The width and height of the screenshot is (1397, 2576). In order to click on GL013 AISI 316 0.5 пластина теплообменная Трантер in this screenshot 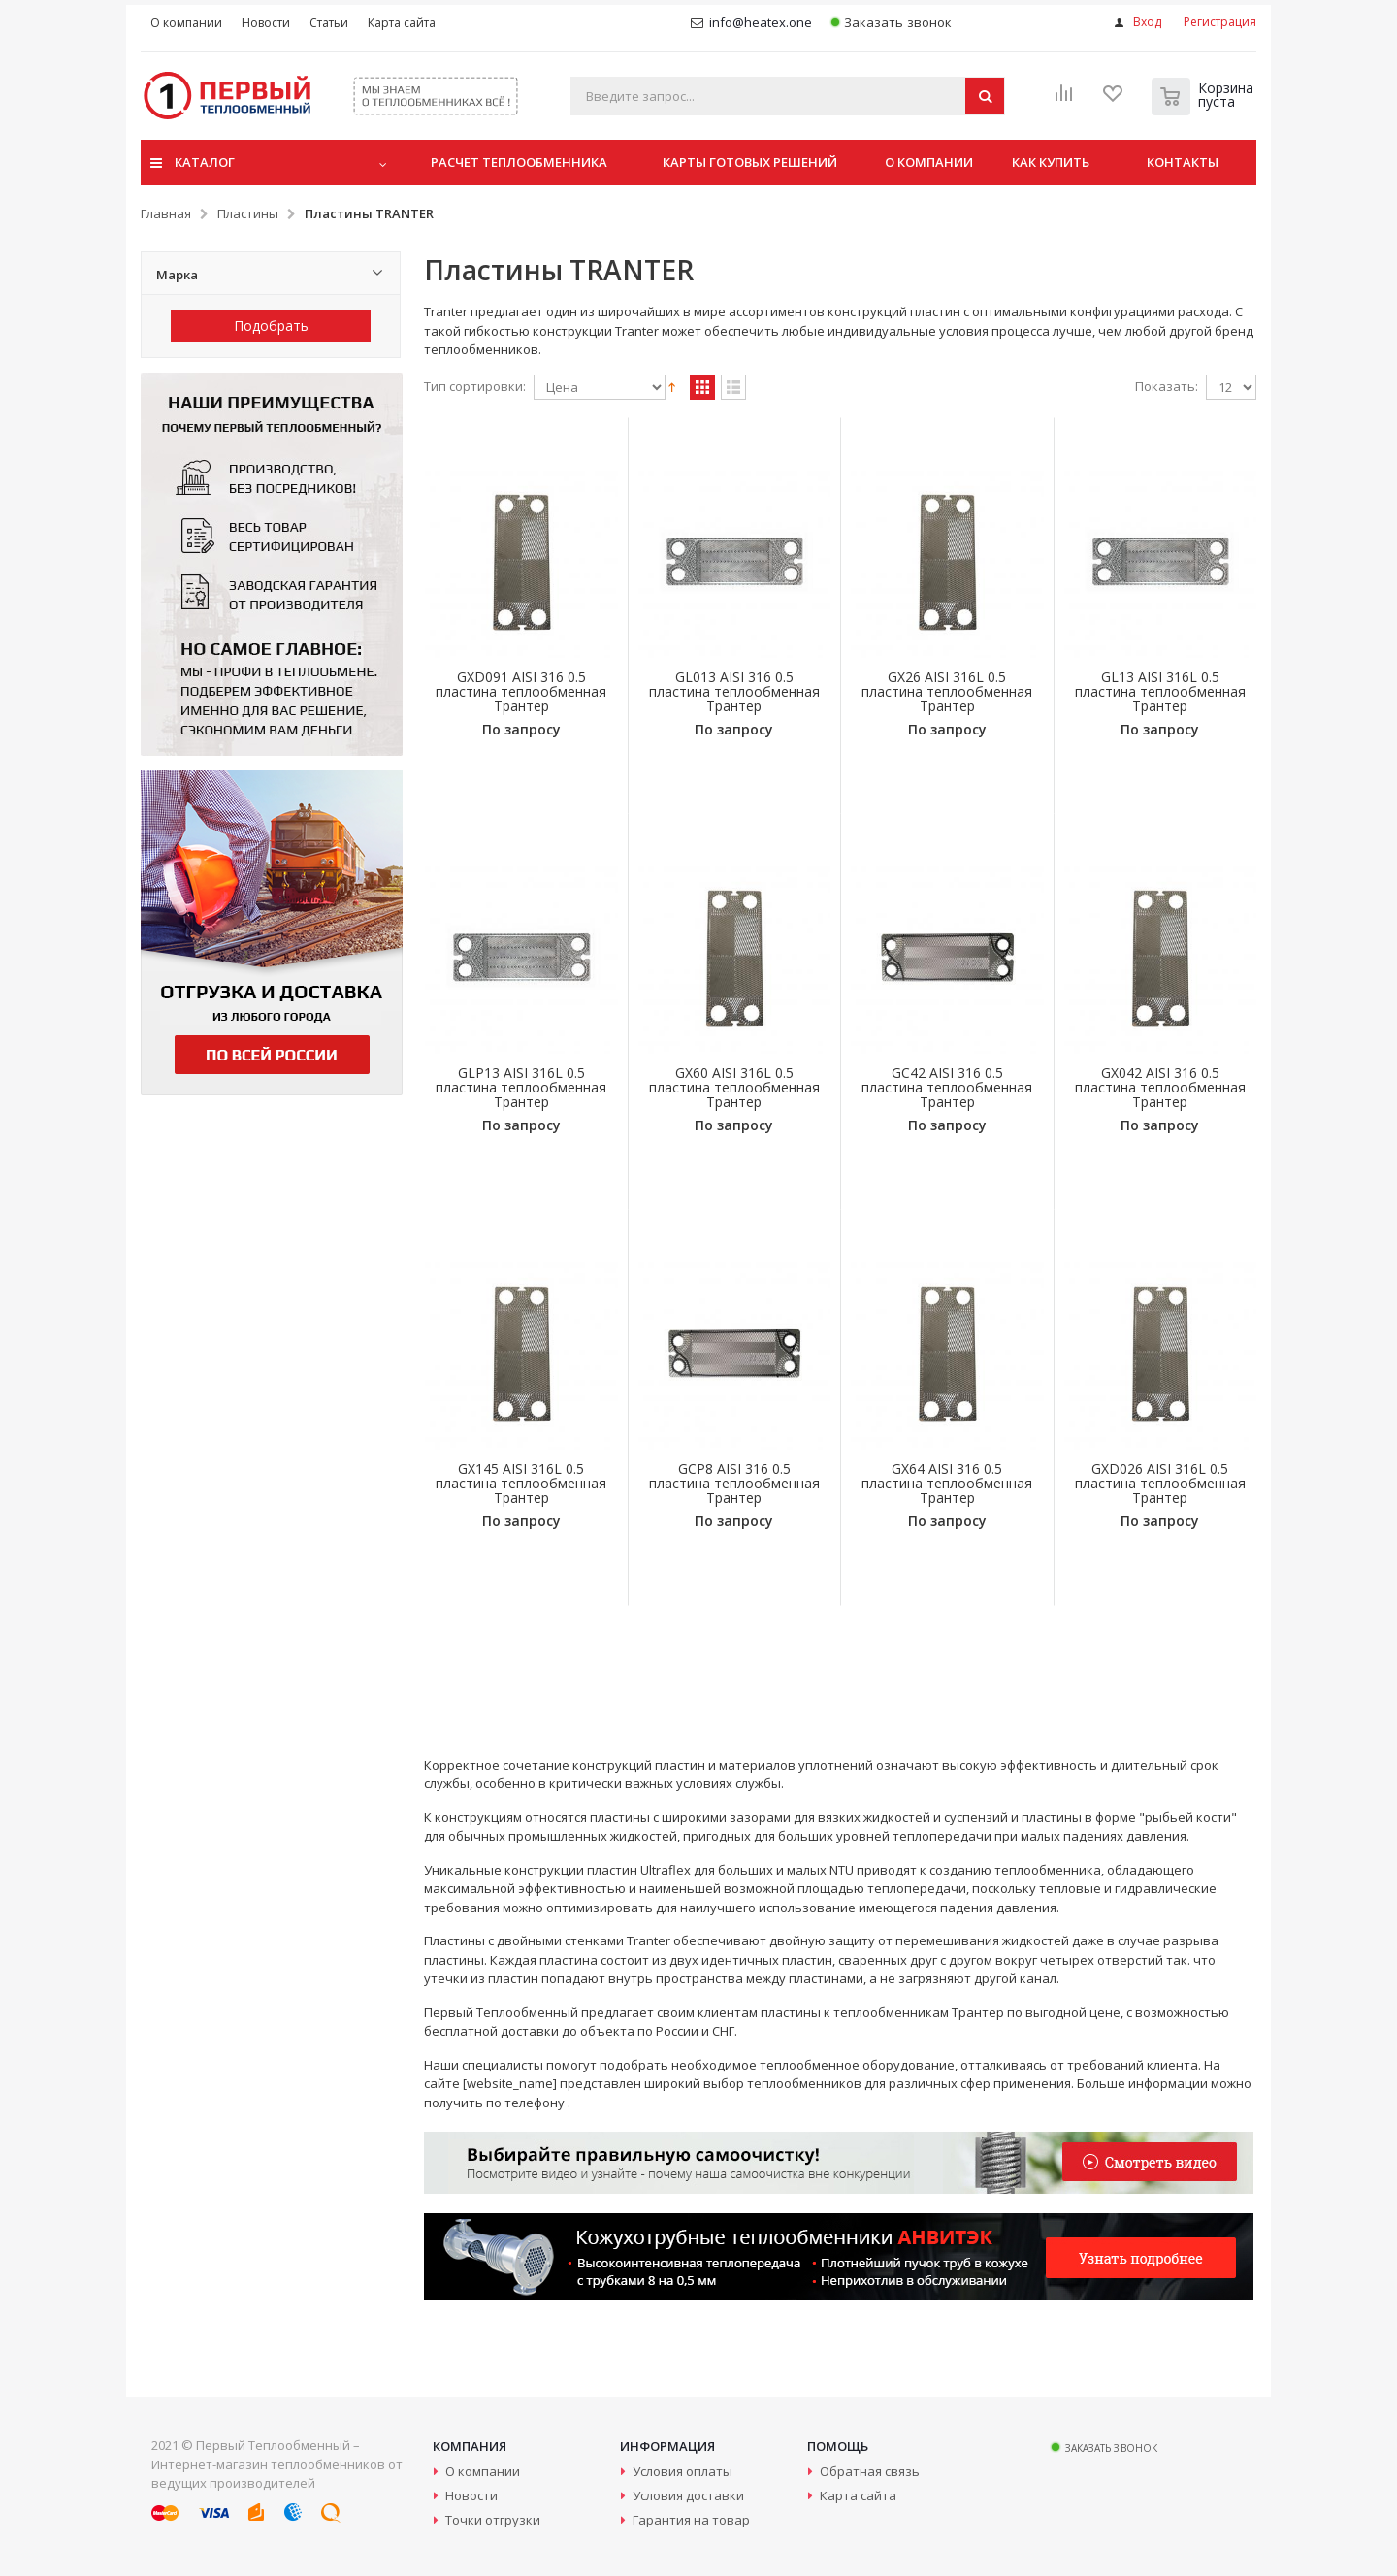, I will do `click(734, 691)`.